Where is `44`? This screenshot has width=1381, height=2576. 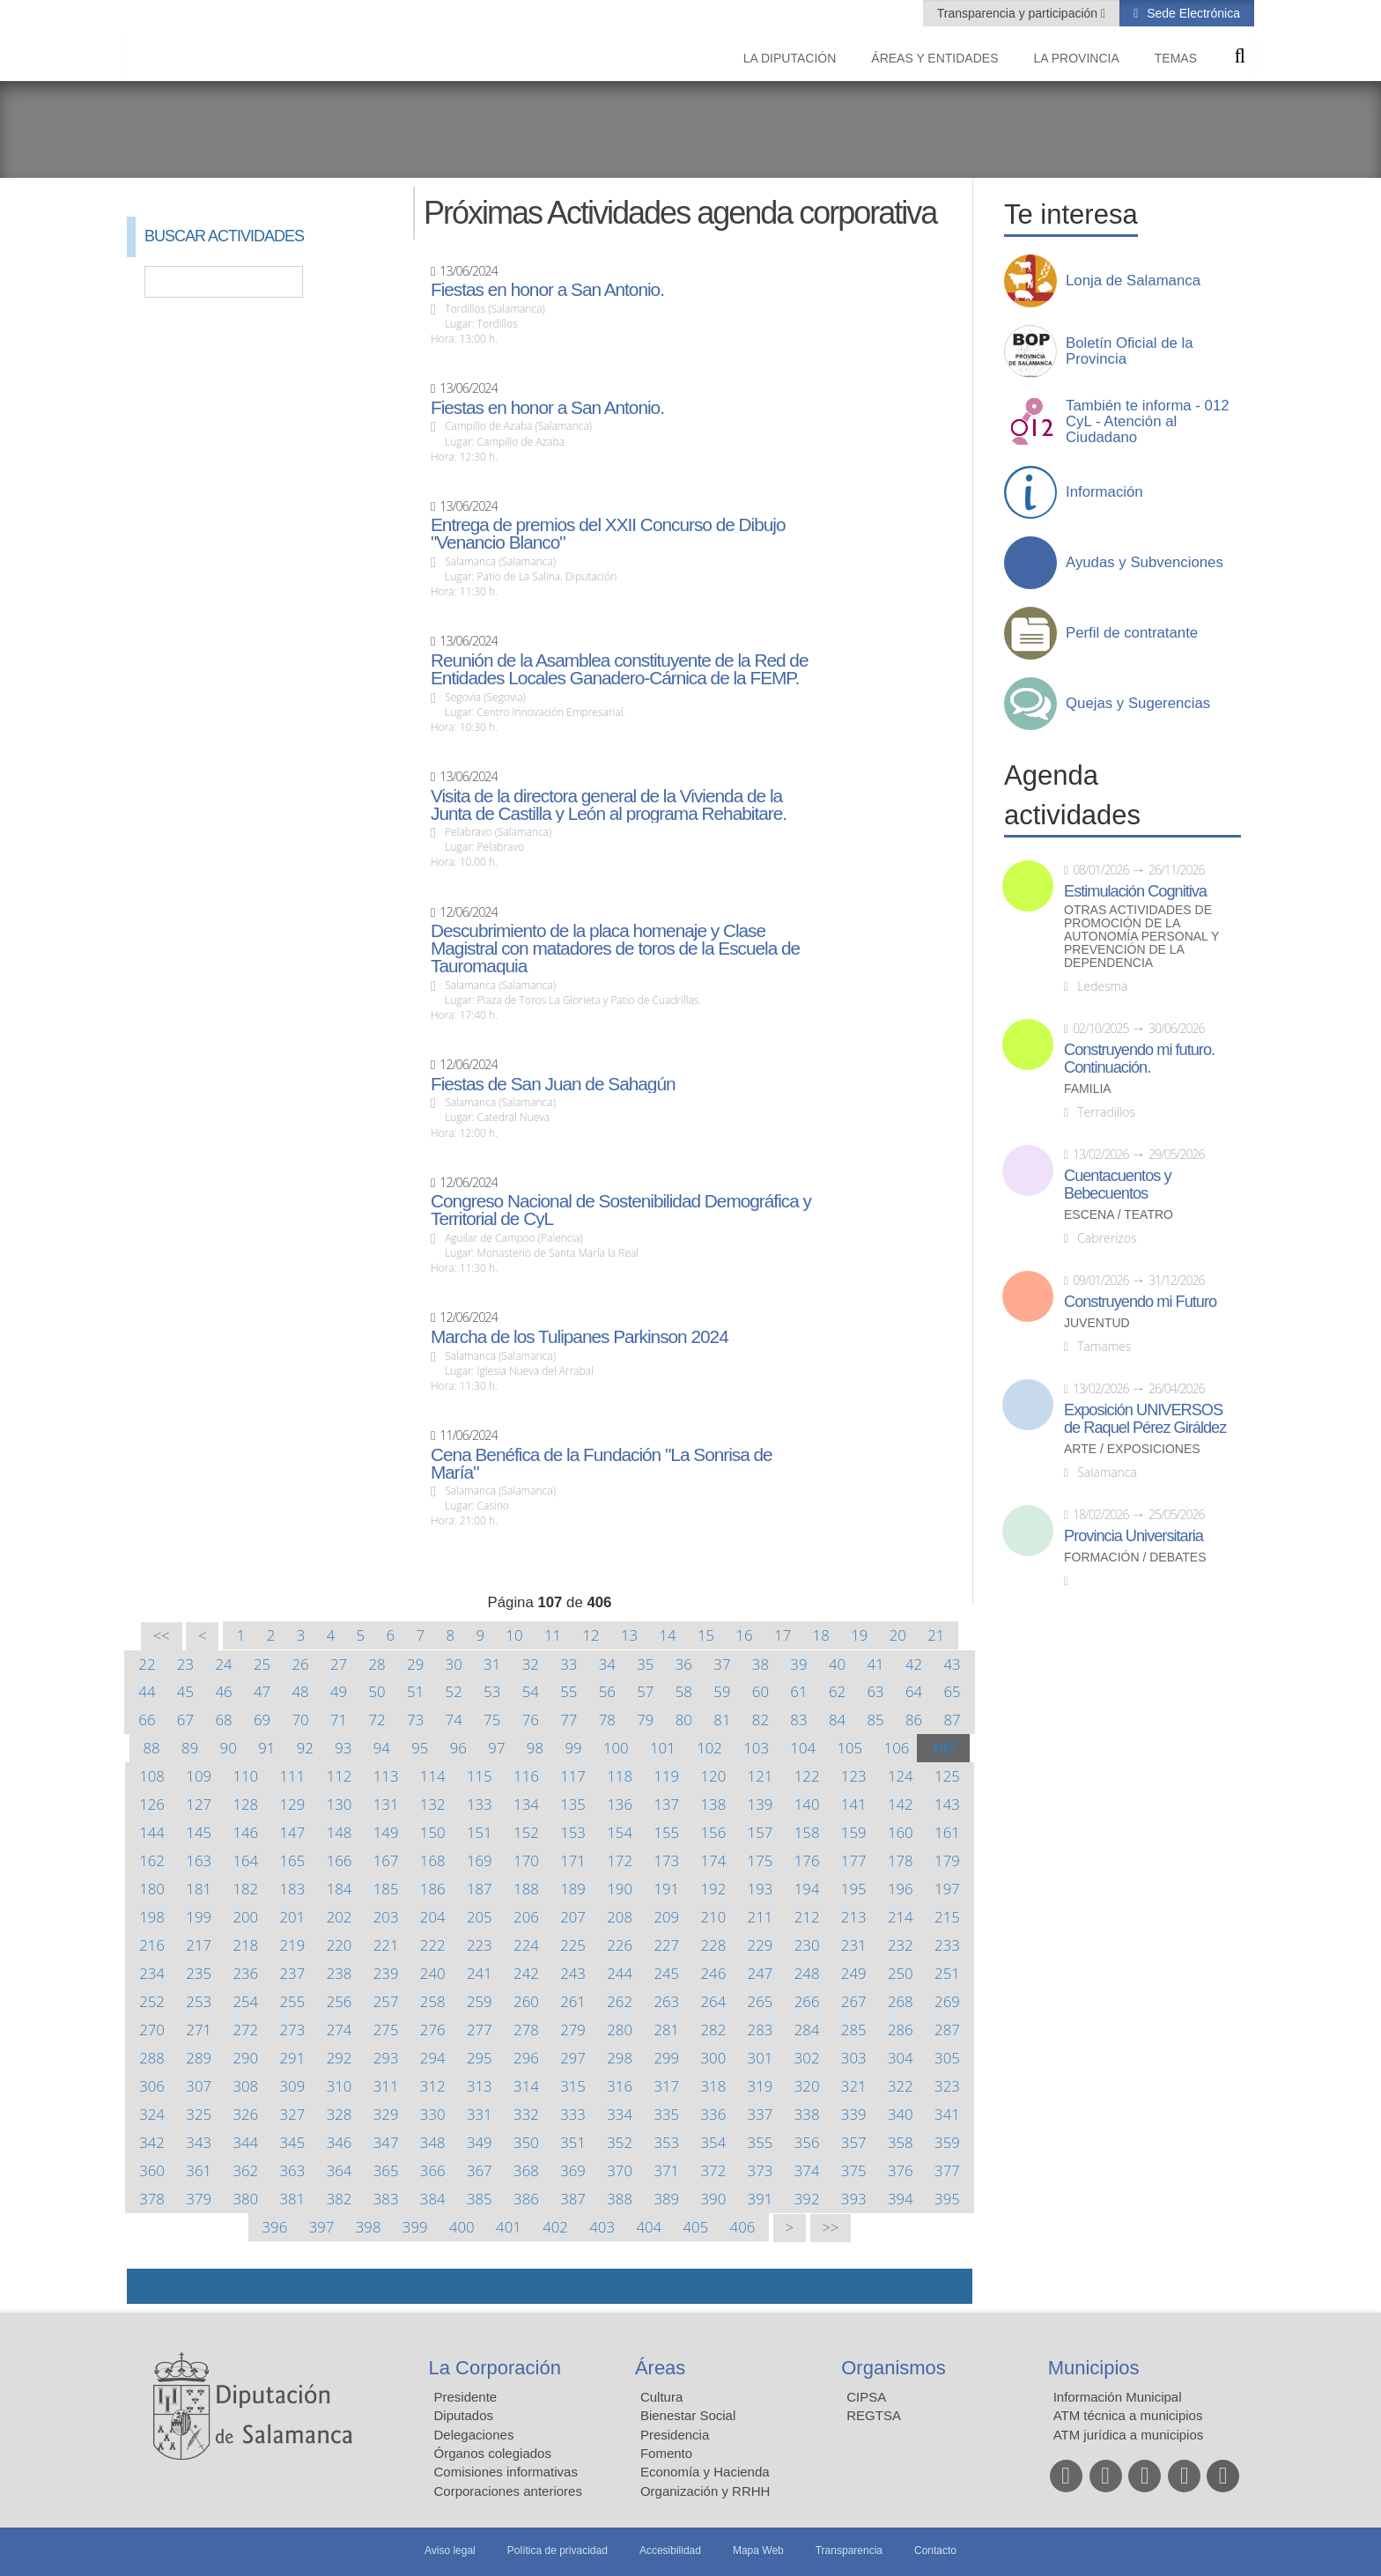
44 is located at coordinates (146, 1691).